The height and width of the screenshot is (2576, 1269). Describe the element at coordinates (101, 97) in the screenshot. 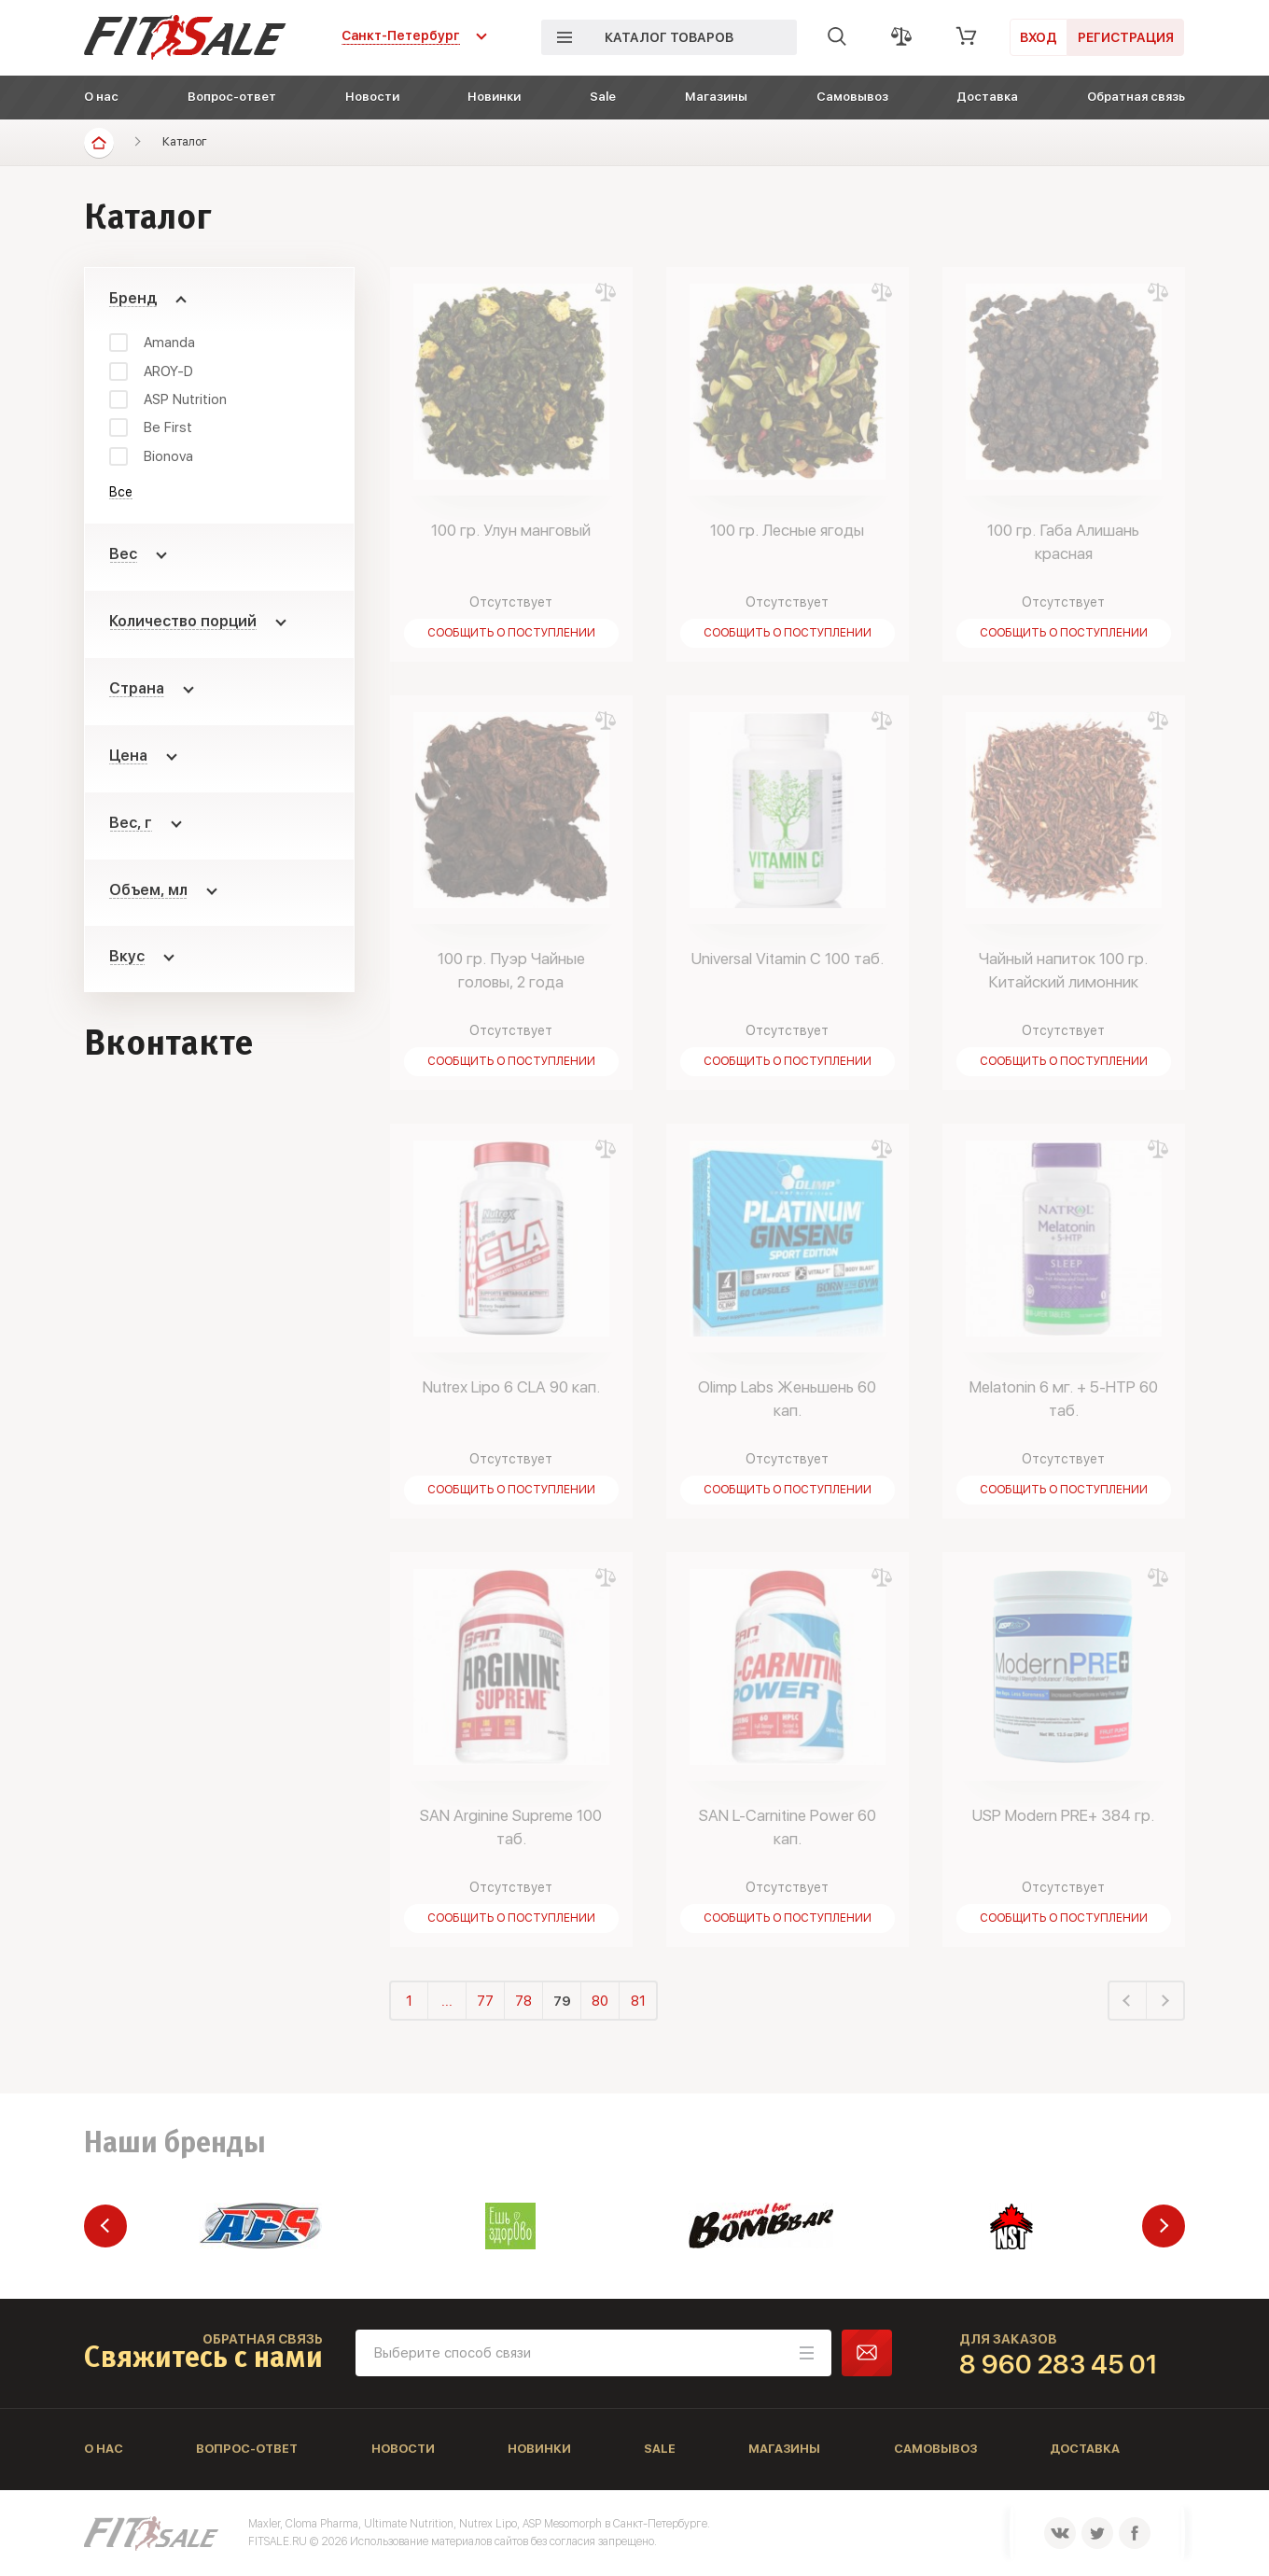

I see `О нас` at that location.